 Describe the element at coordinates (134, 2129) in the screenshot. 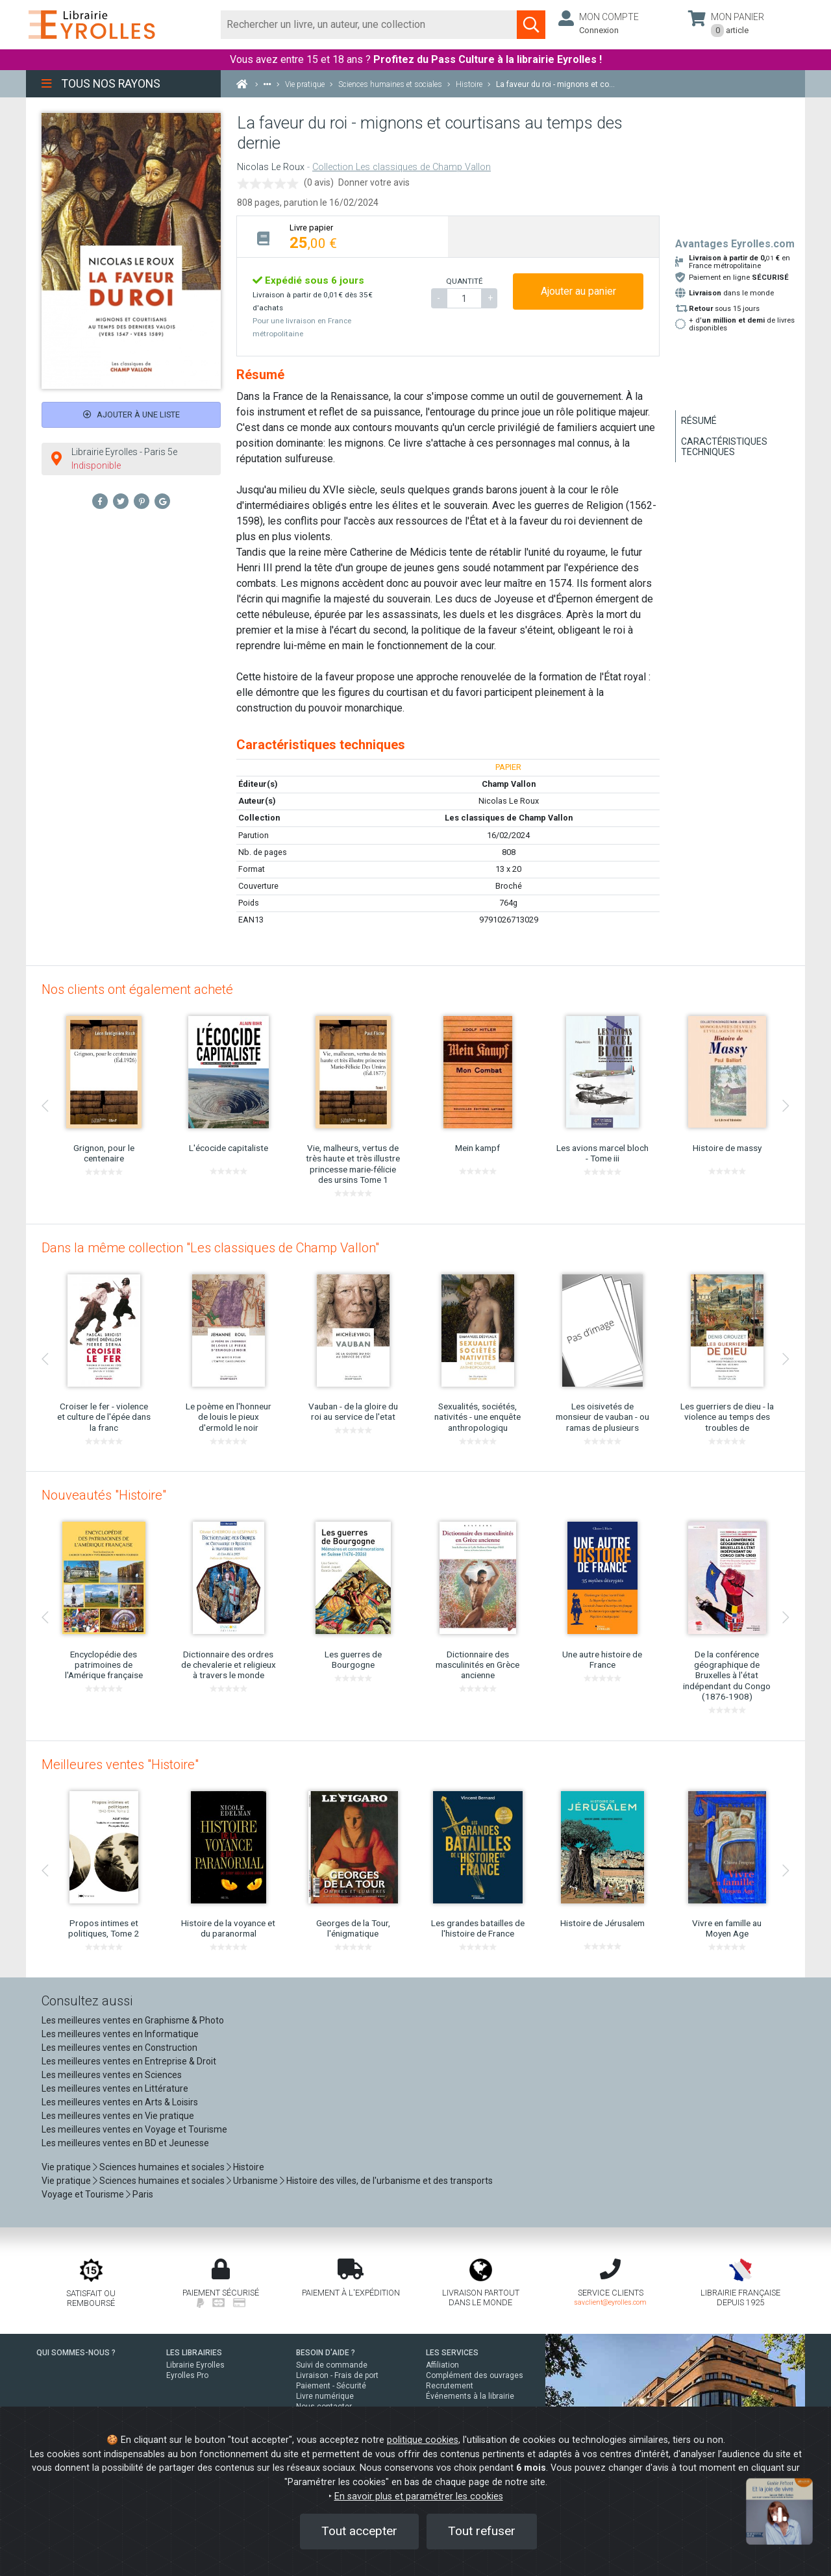

I see `Les meilleures ventes en Voyage et Tourisme` at that location.